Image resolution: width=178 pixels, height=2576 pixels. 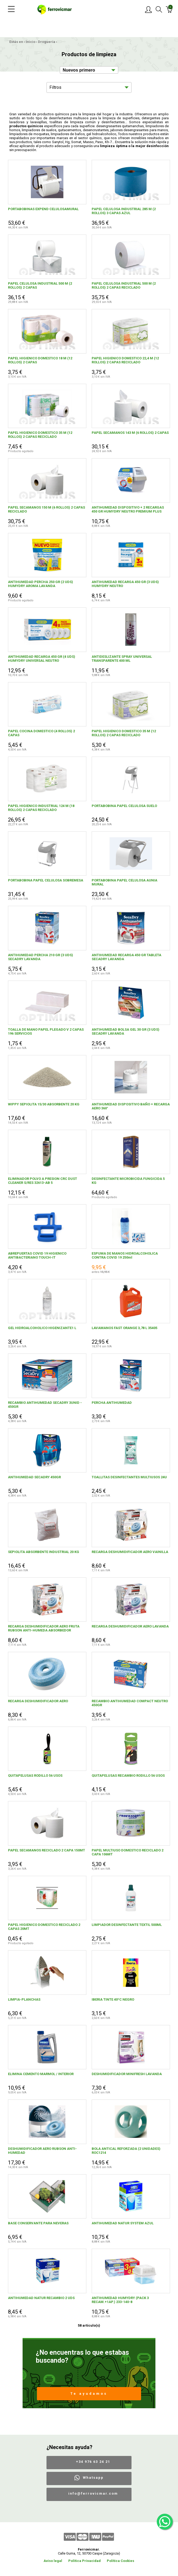 What do you see at coordinates (38, 2223) in the screenshot?
I see `BASE CONSERVANTE PARA NEVERAS` at bounding box center [38, 2223].